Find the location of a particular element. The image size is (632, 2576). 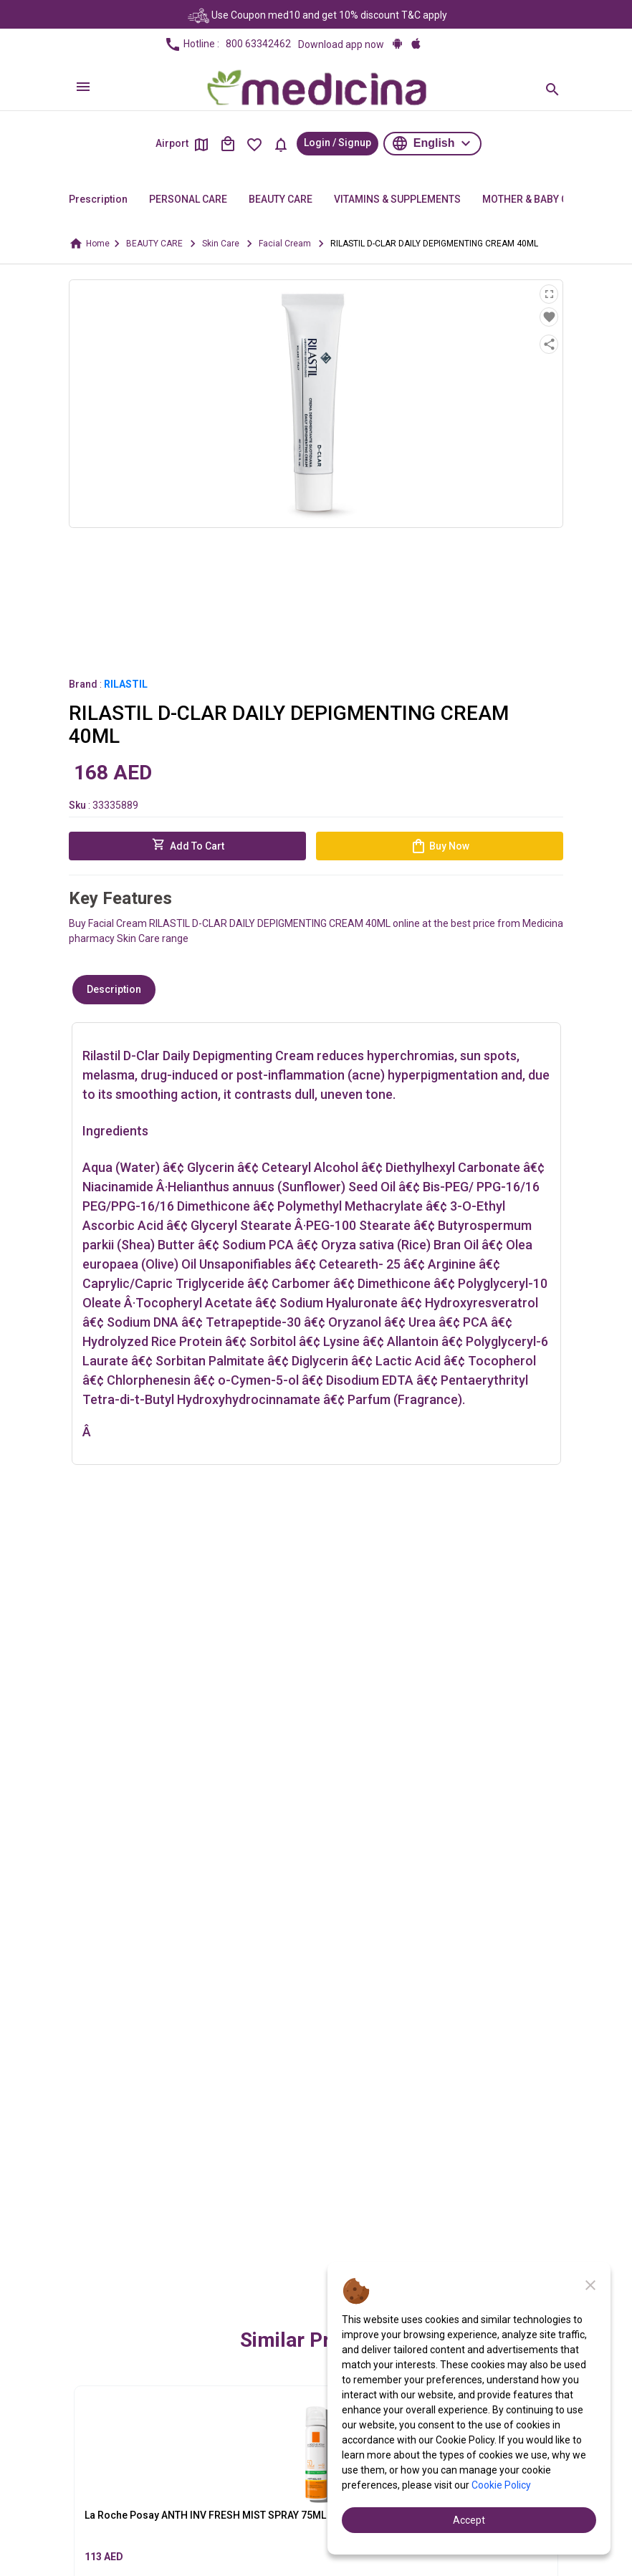

BEAUTY CARE is located at coordinates (154, 244).